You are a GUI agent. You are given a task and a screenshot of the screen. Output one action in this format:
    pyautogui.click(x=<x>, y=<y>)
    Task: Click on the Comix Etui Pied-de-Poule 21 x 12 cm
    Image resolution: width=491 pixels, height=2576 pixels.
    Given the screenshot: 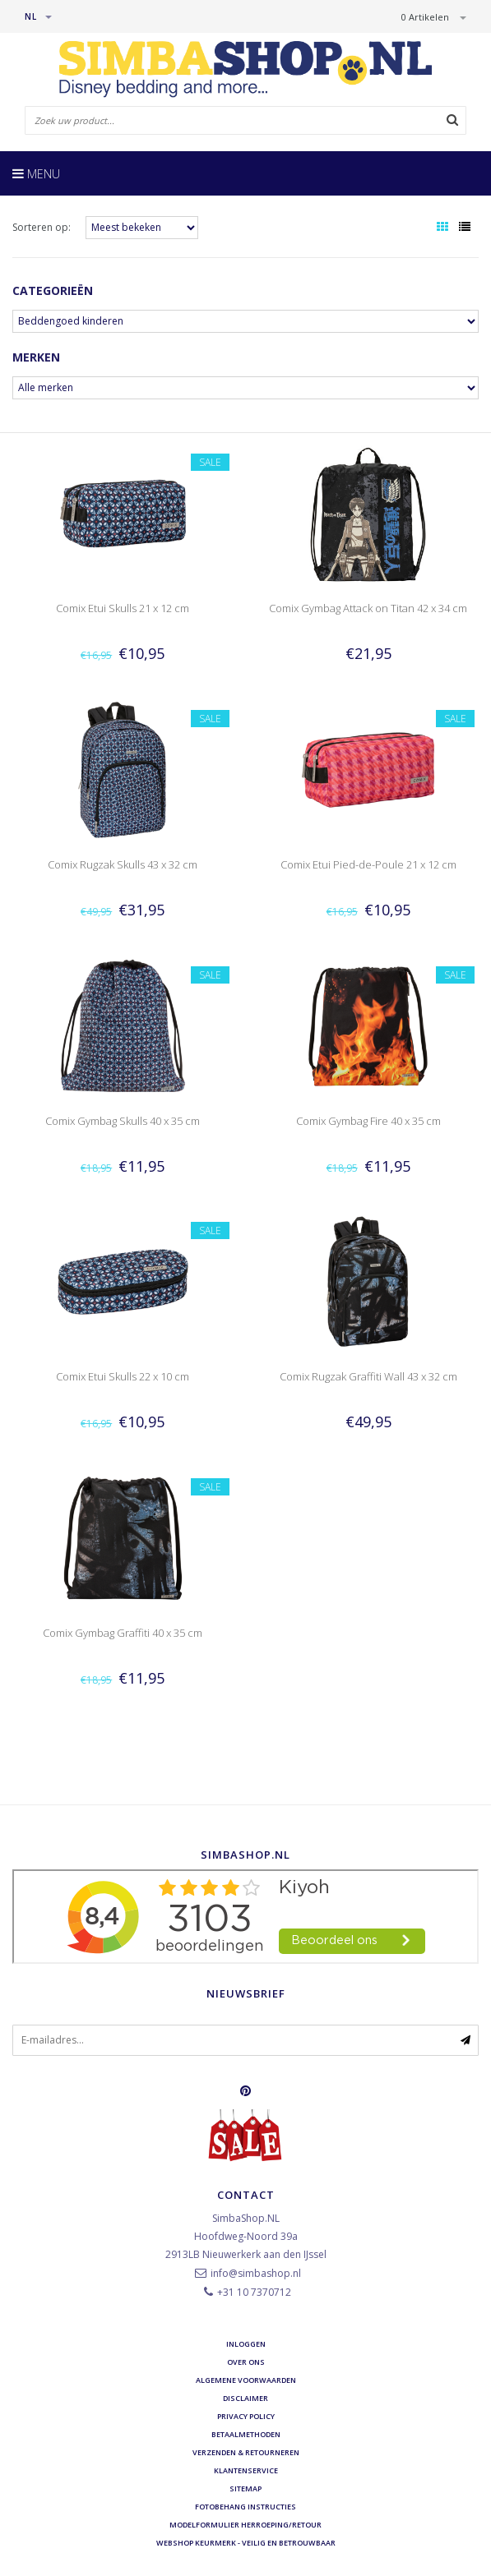 What is the action you would take?
    pyautogui.click(x=368, y=864)
    